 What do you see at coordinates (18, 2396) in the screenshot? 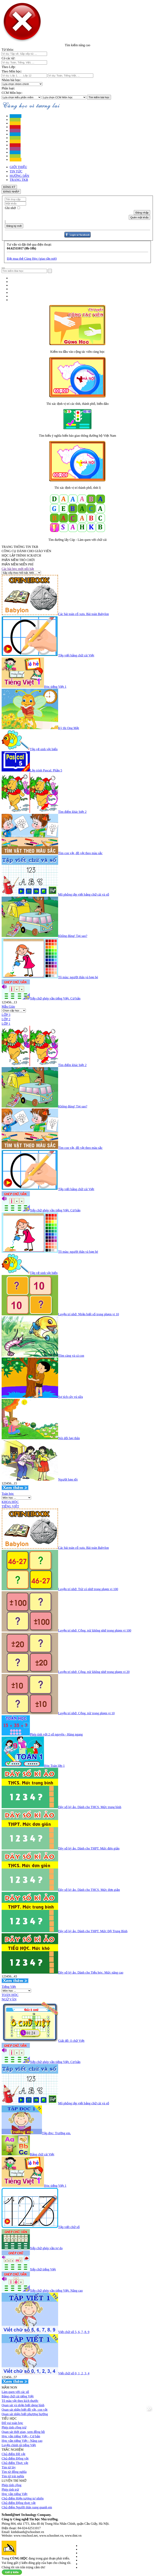
I see `Bảng chữ cái tiếng Việt` at bounding box center [18, 2396].